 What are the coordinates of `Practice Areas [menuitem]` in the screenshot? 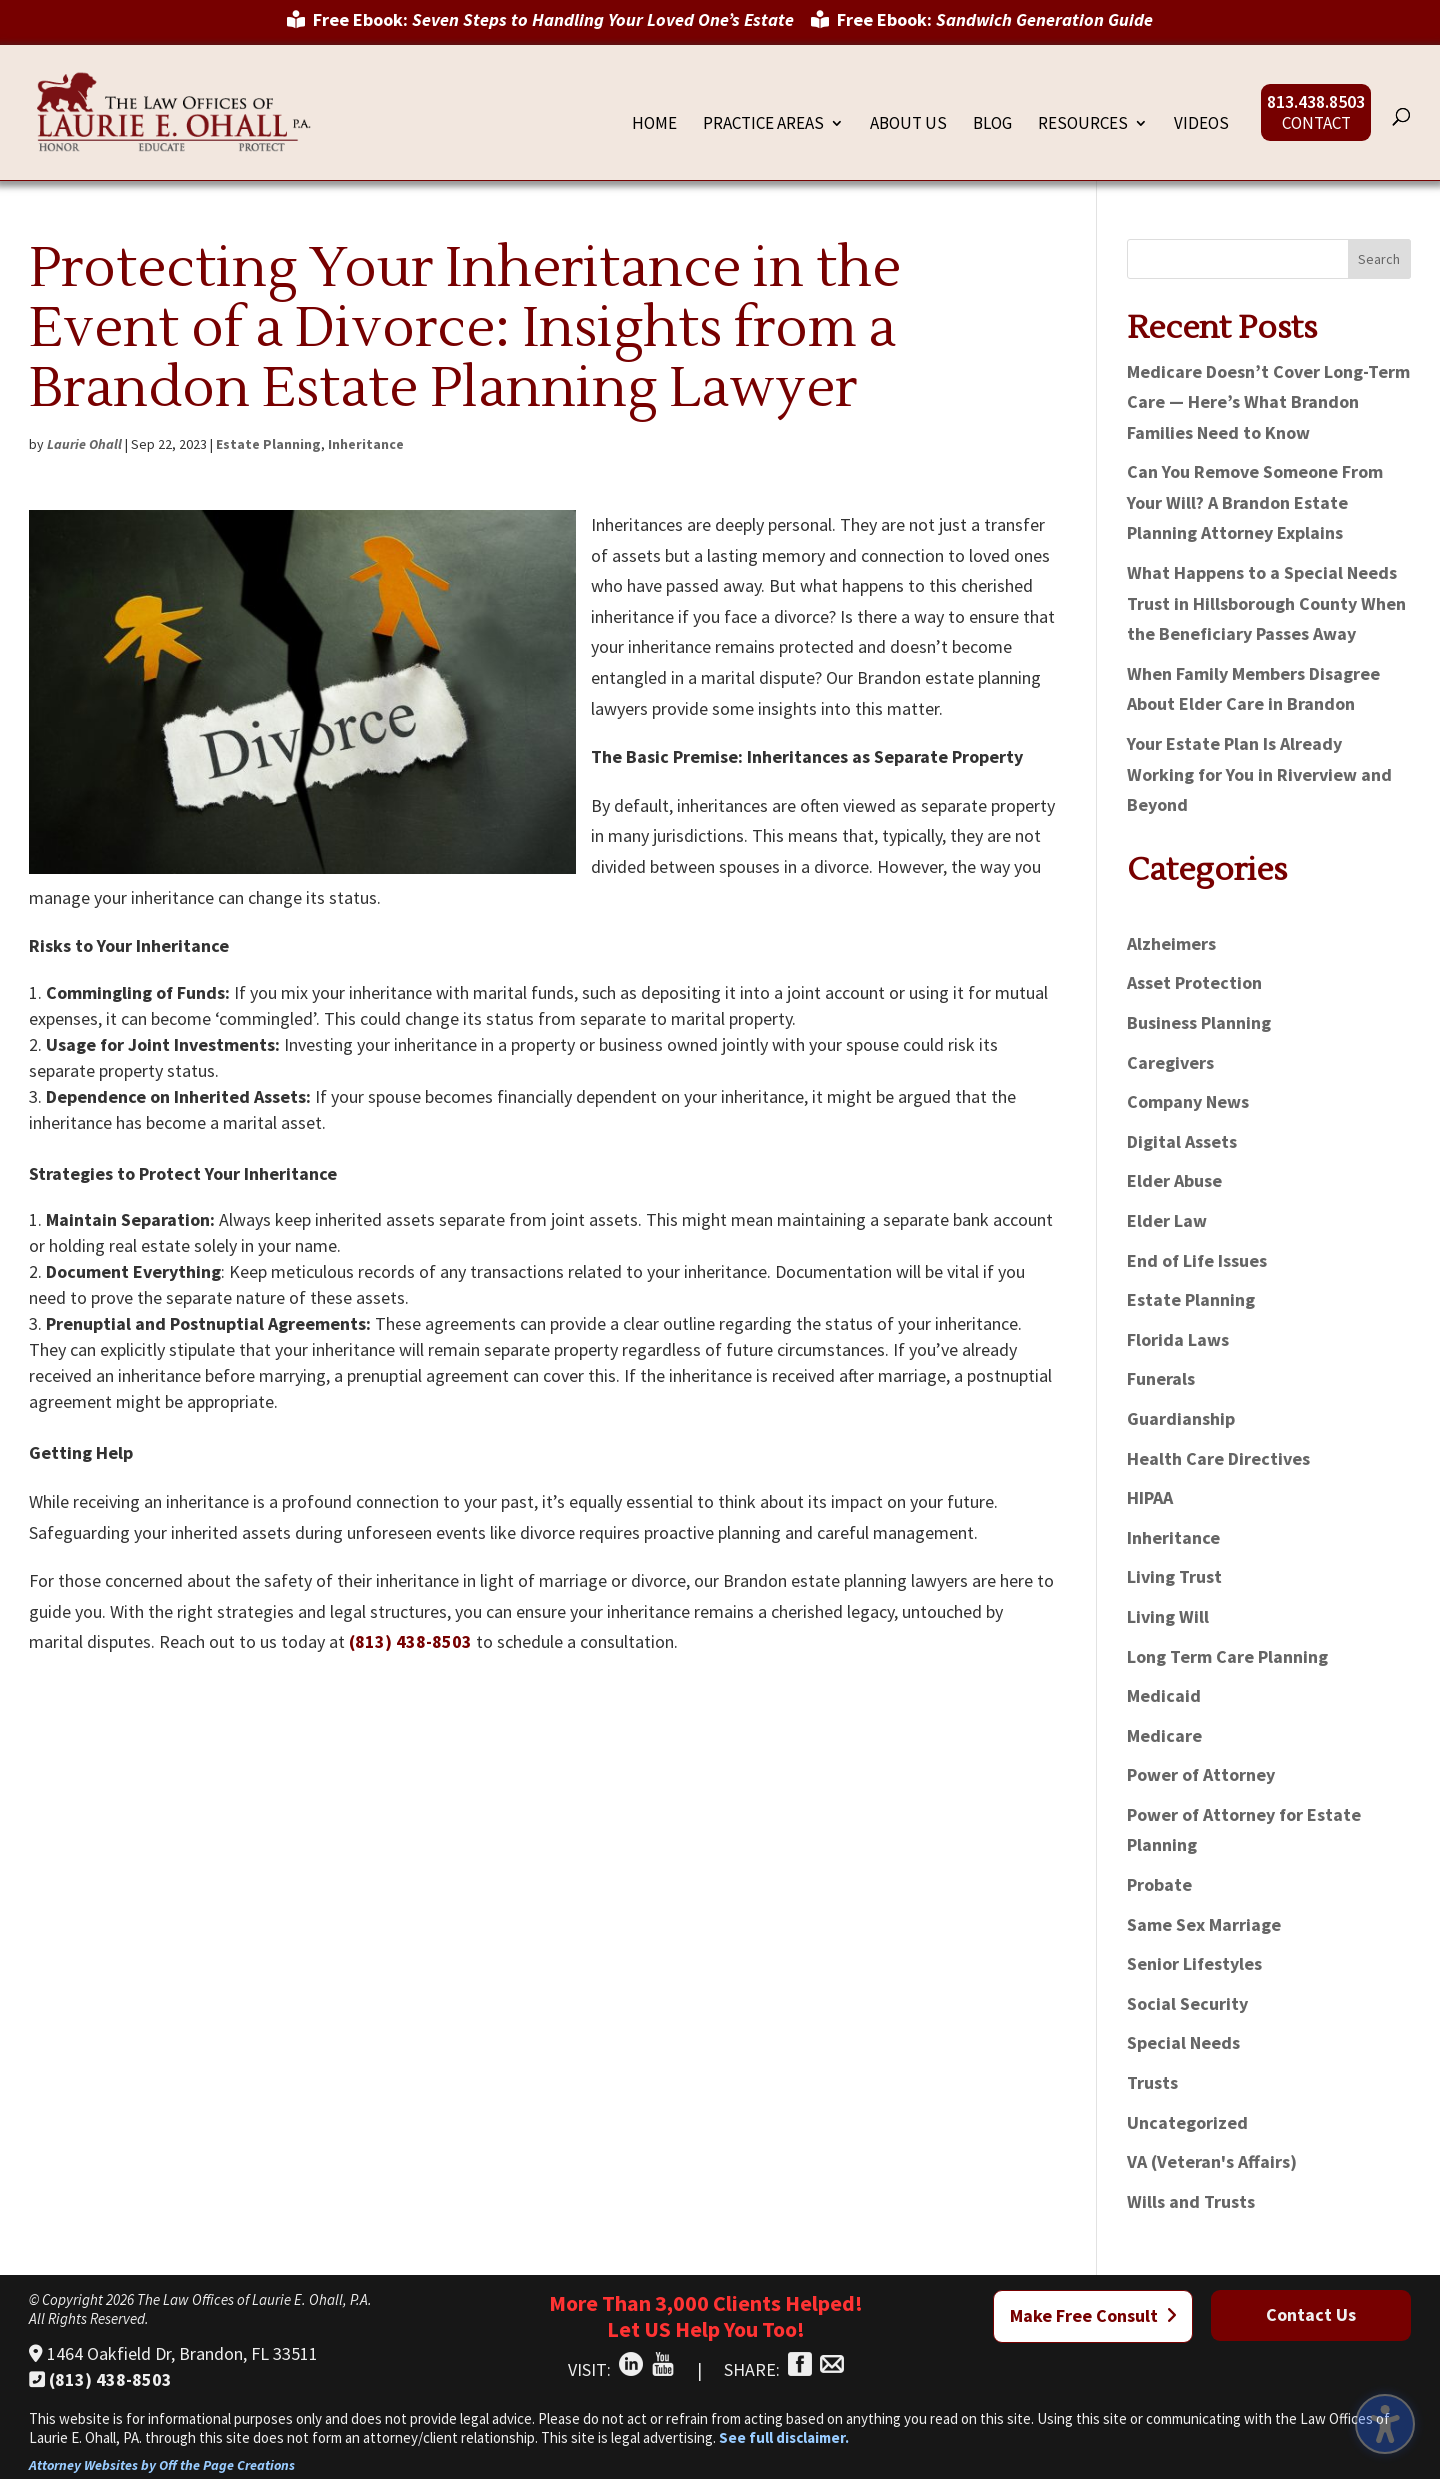 It's located at (763, 125).